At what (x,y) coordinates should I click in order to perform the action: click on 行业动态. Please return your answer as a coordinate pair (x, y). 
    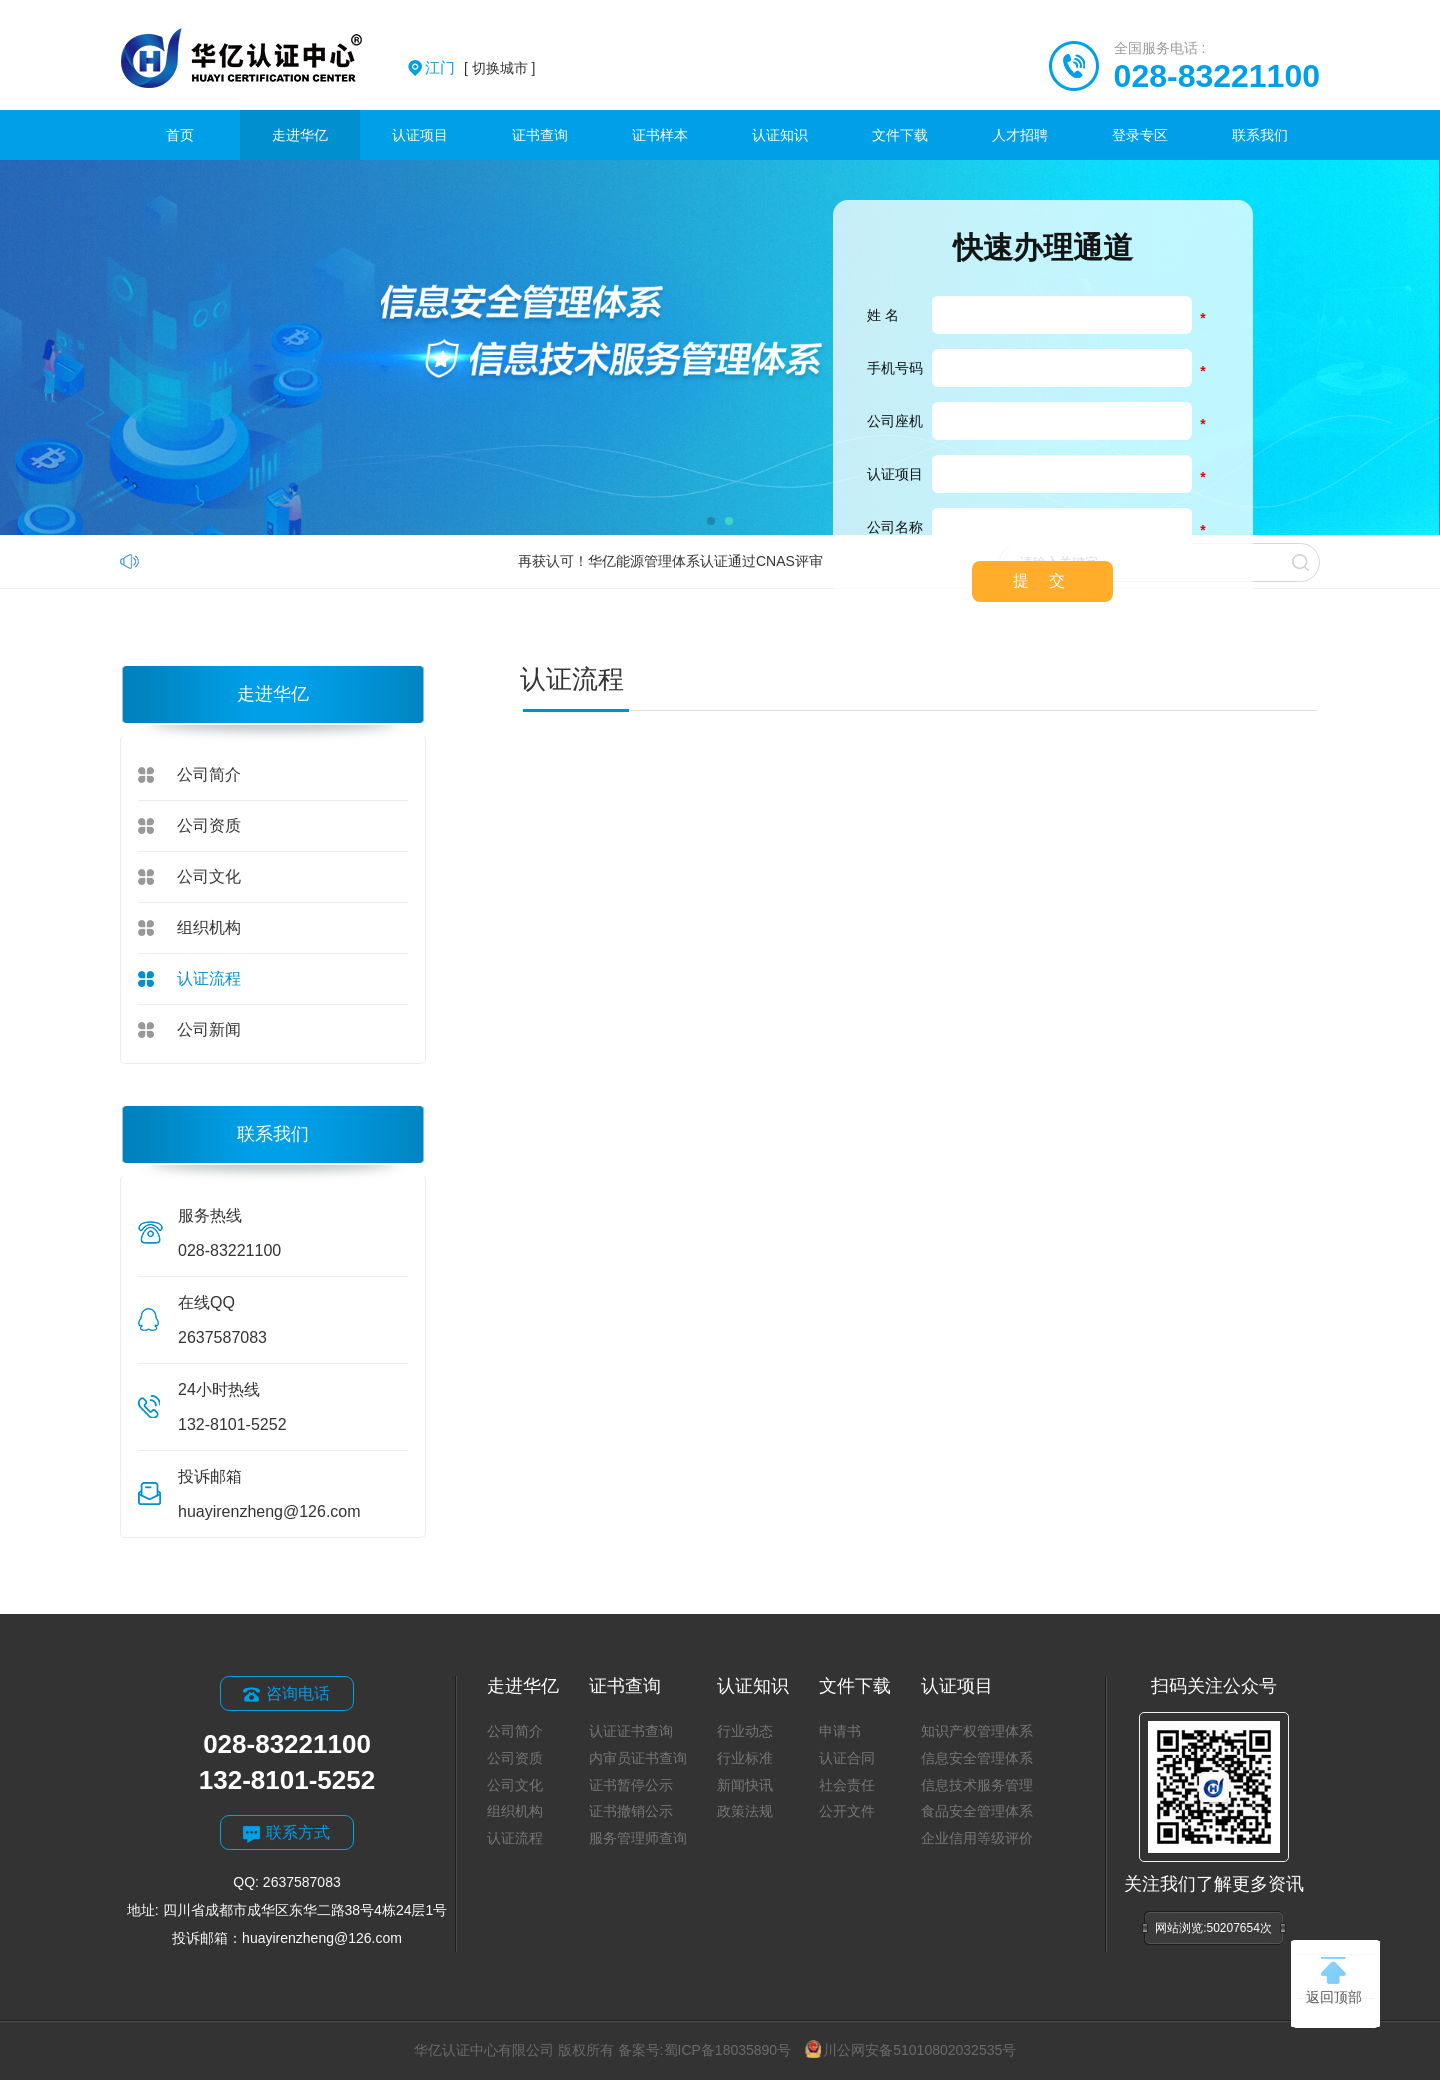
    Looking at the image, I should click on (745, 1731).